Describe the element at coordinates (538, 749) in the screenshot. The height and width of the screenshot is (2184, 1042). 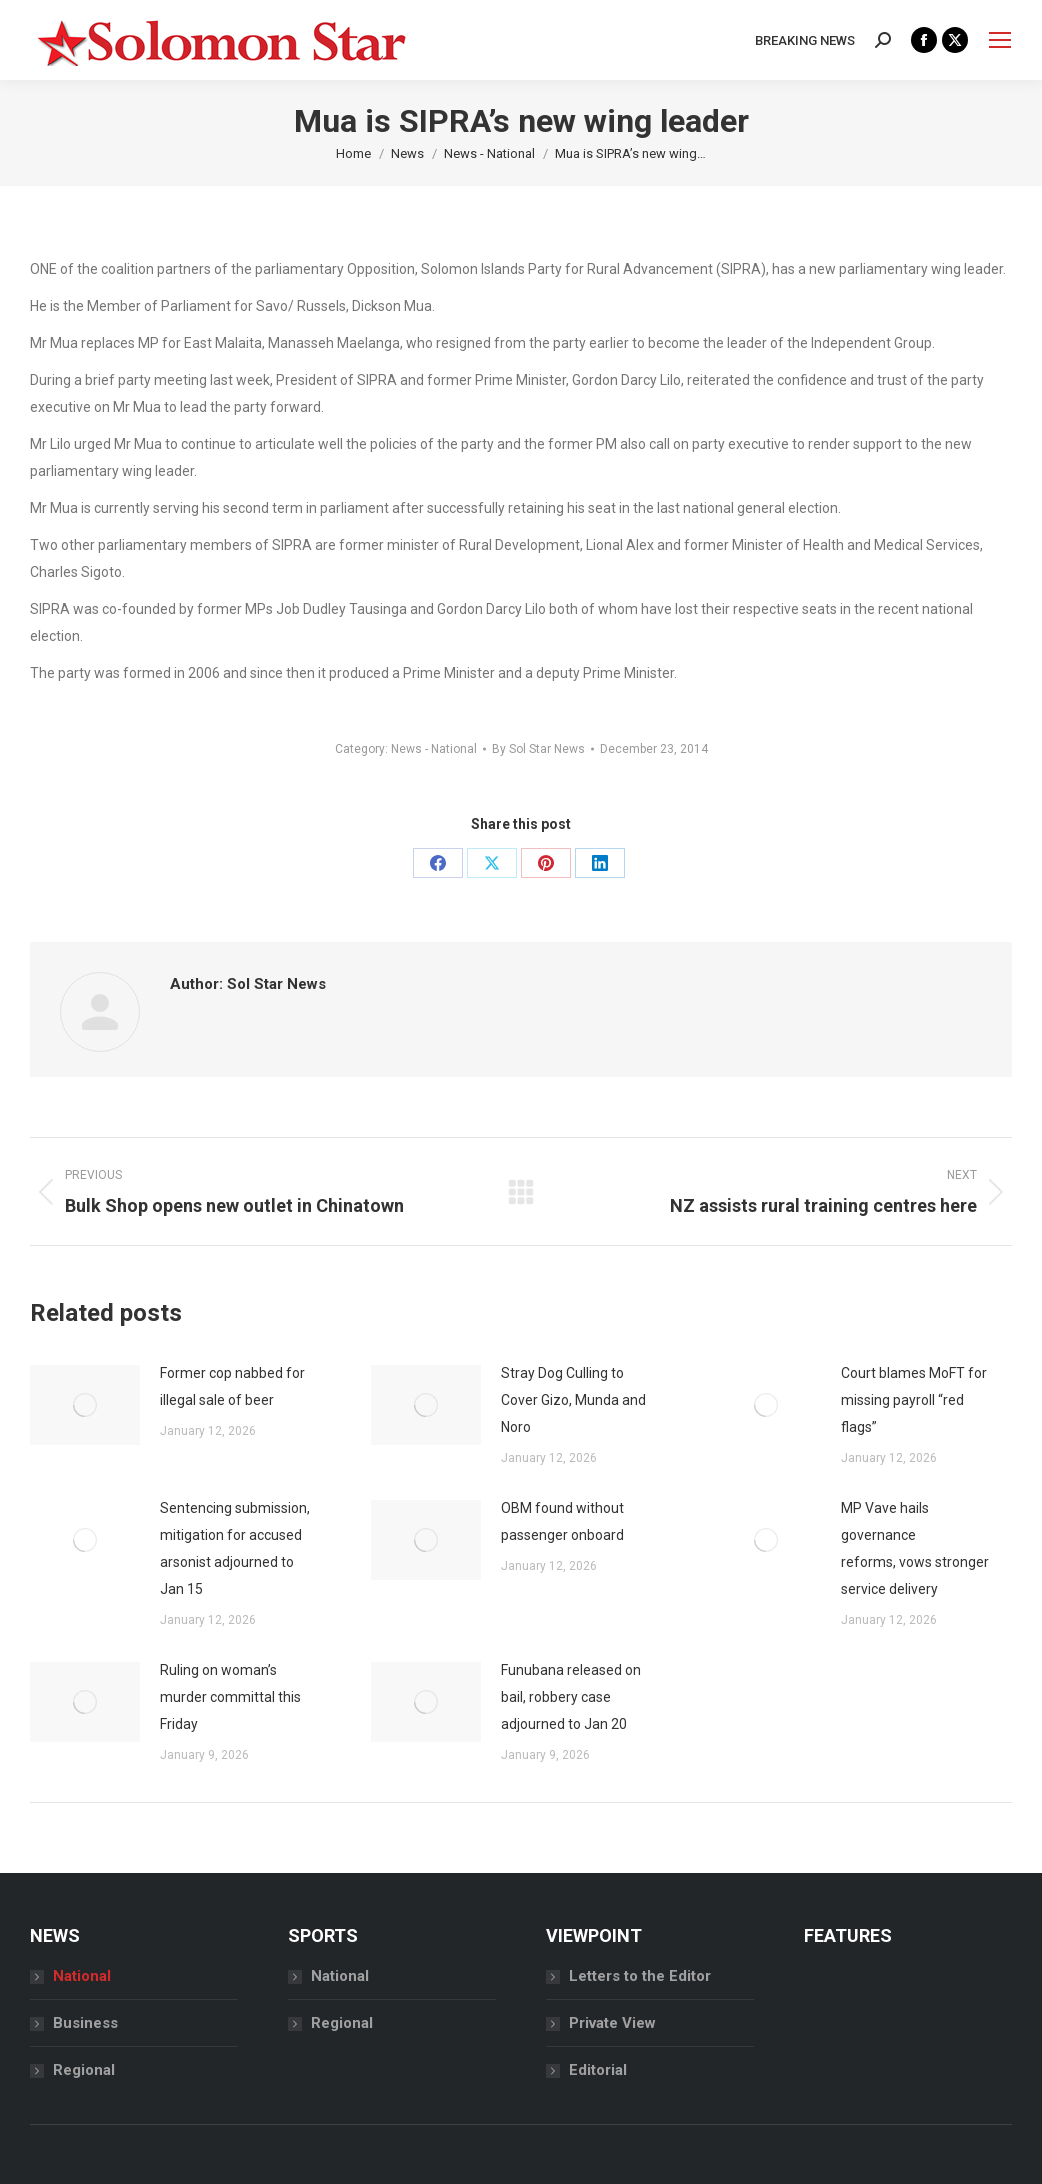
I see `By` at that location.